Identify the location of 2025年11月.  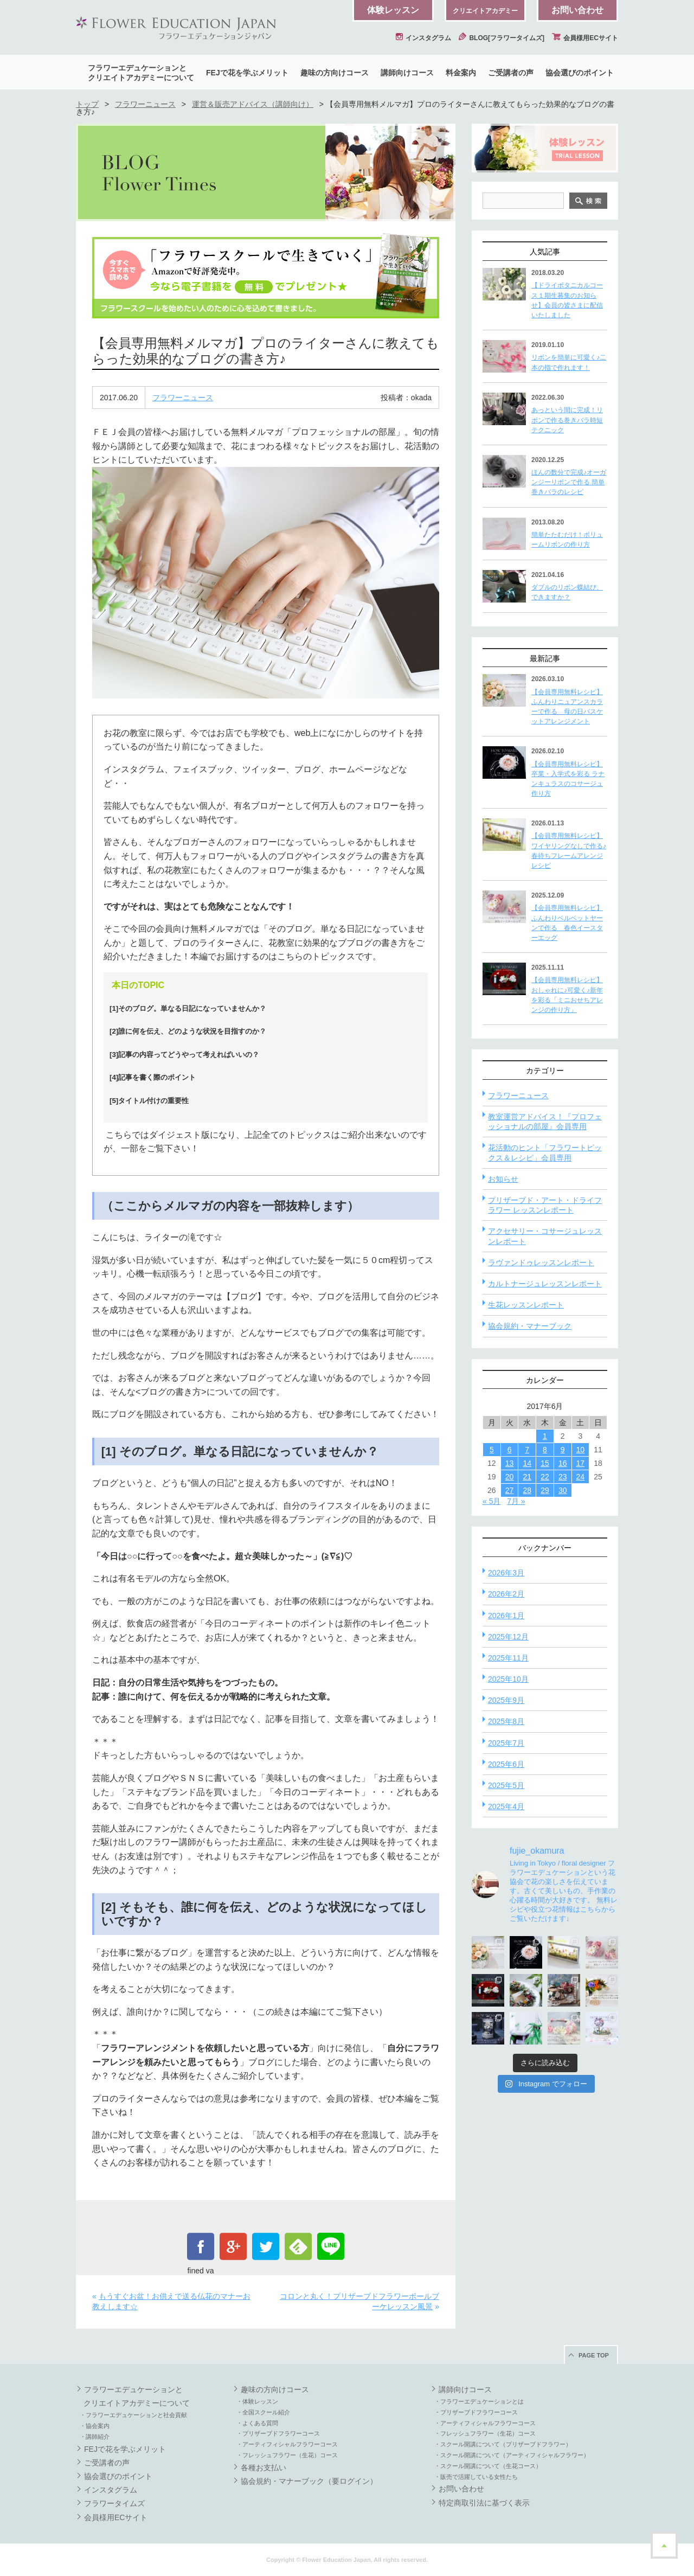
(508, 1658).